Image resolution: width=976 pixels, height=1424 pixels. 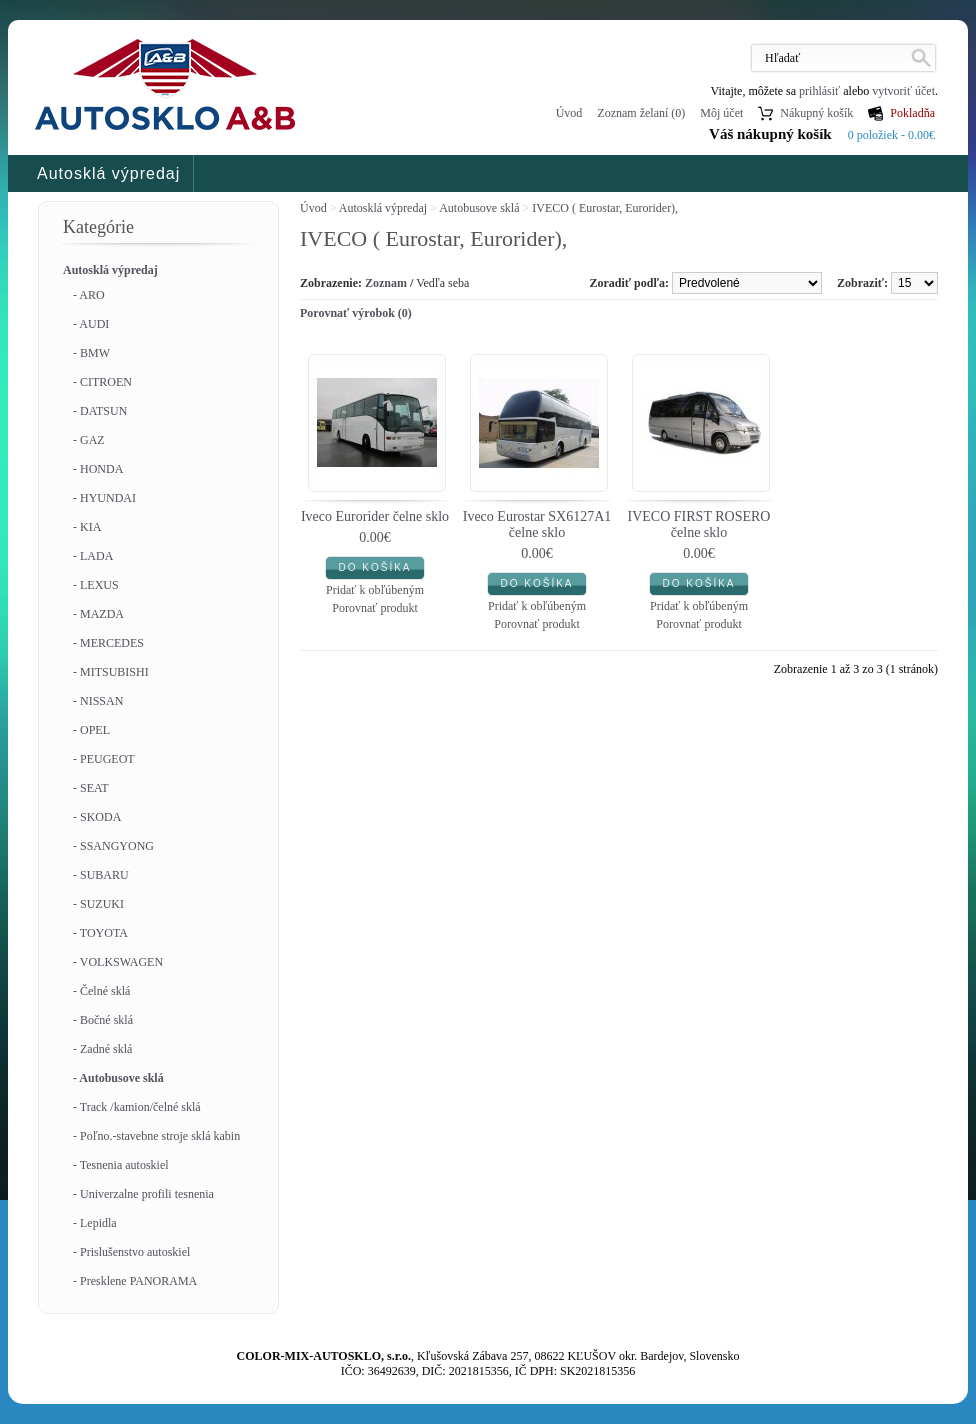 What do you see at coordinates (101, 875) in the screenshot?
I see `- SUBARU` at bounding box center [101, 875].